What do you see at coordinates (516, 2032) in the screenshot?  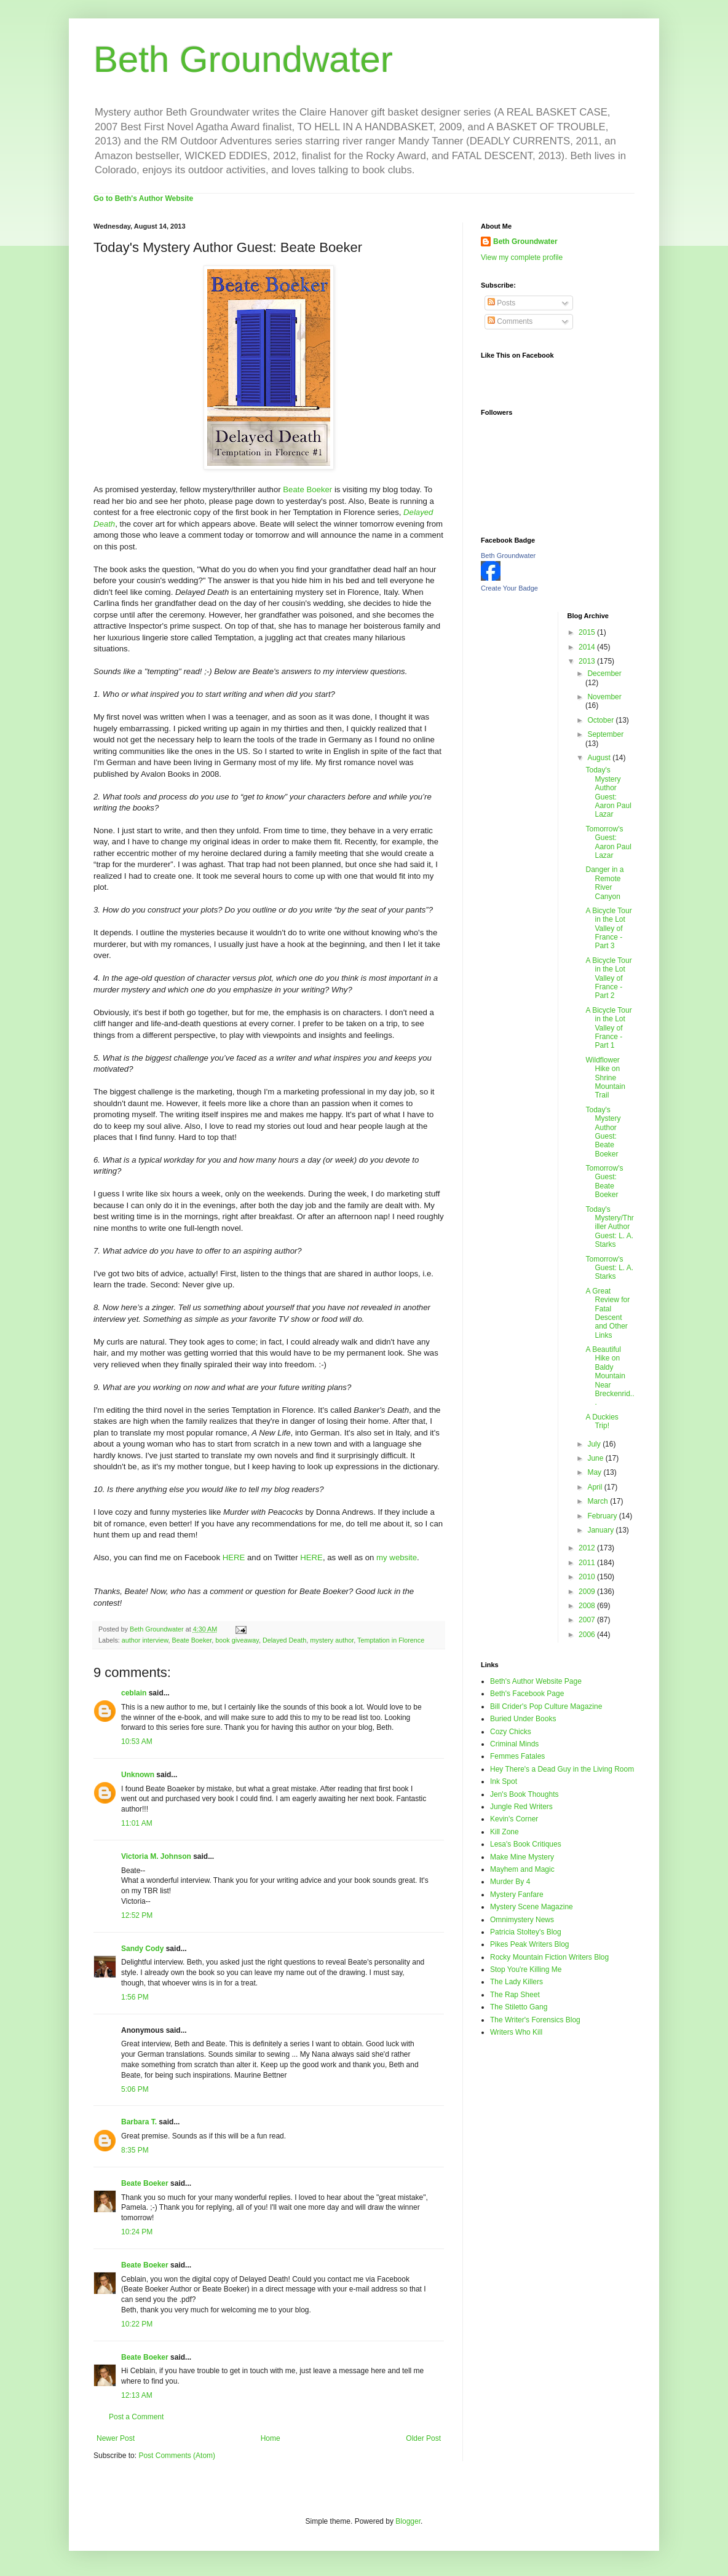 I see `Writers Who Kill` at bounding box center [516, 2032].